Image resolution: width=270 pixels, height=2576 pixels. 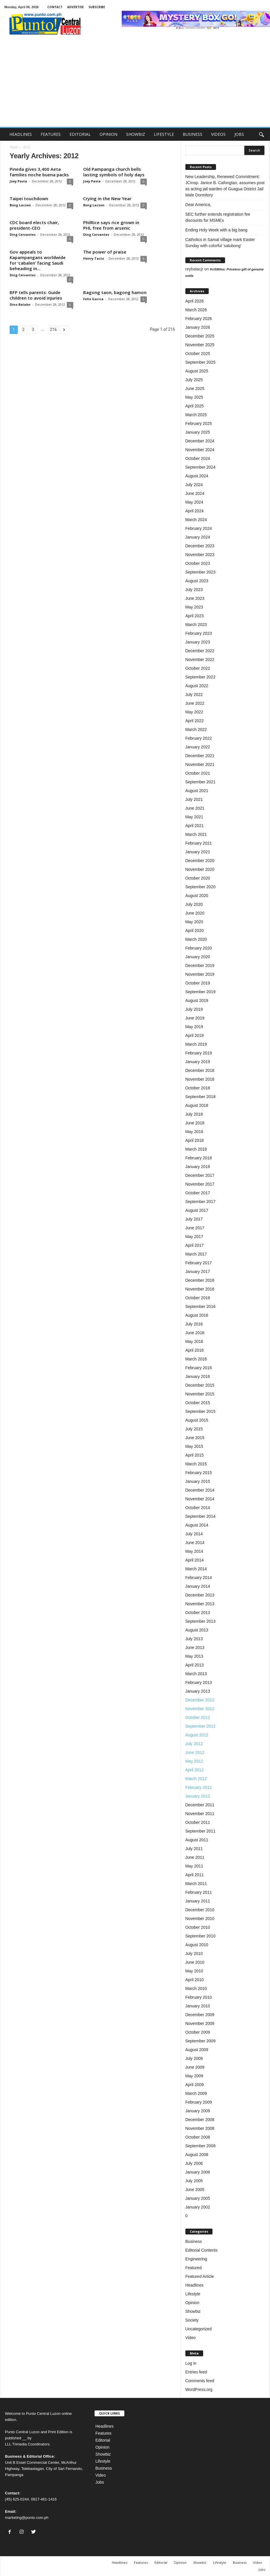 What do you see at coordinates (194, 1962) in the screenshot?
I see `June 2010` at bounding box center [194, 1962].